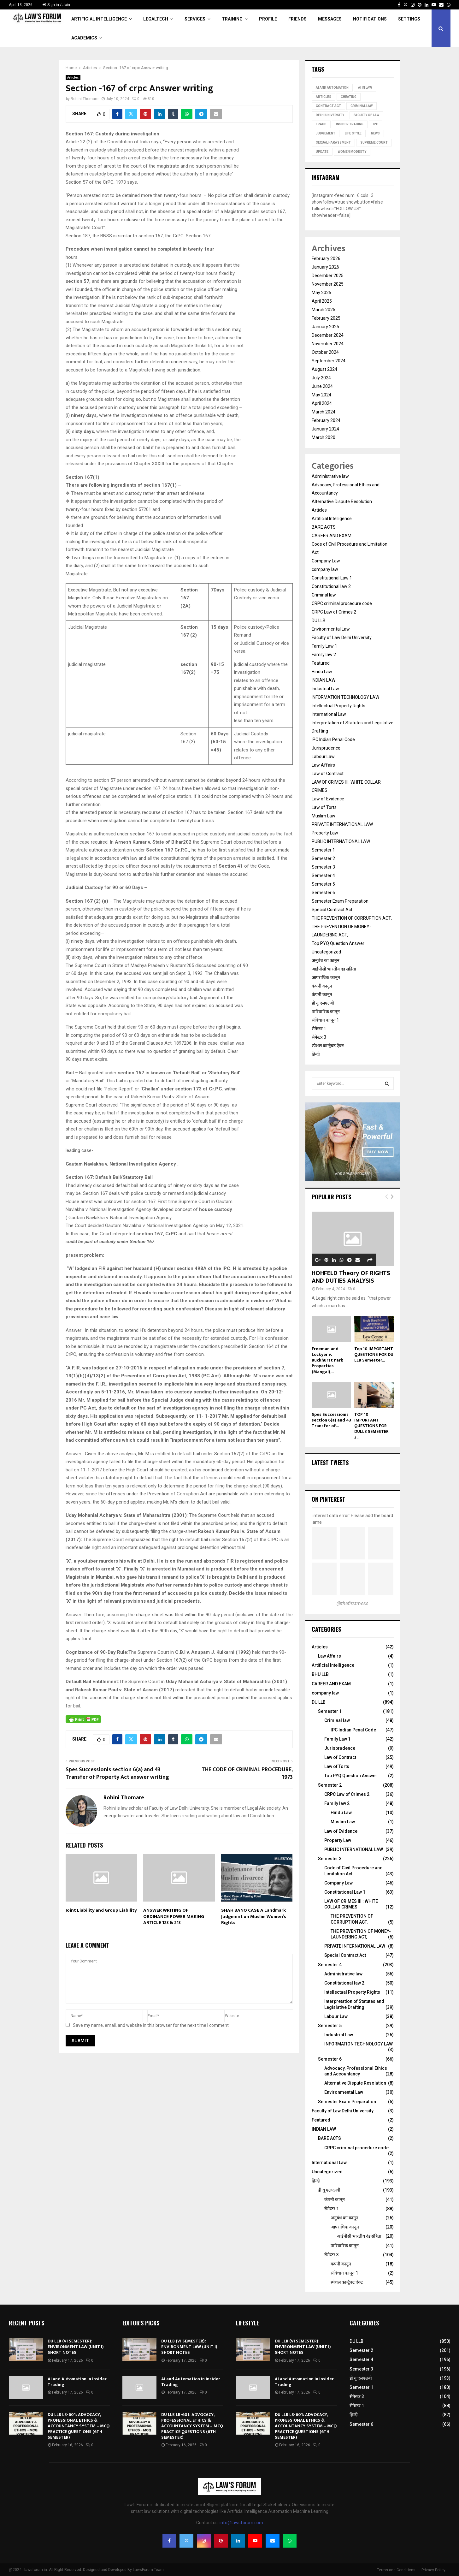 This screenshot has width=459, height=2576. What do you see at coordinates (352, 151) in the screenshot?
I see `Women Modesty` at bounding box center [352, 151].